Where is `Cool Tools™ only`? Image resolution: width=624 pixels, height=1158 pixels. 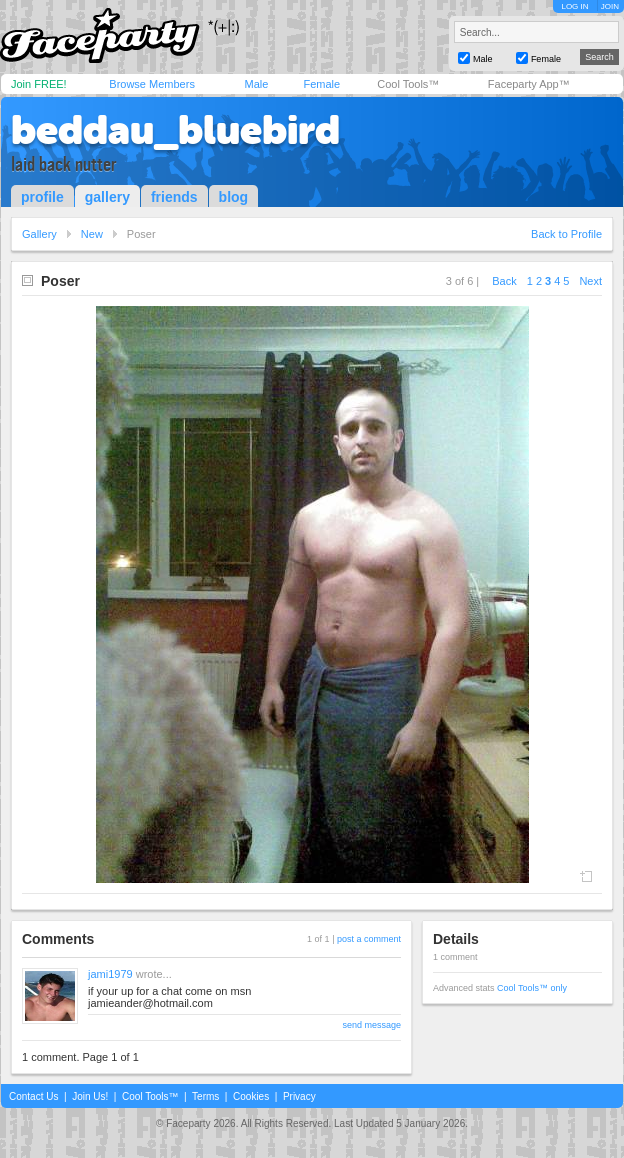
Cool Tools™ only is located at coordinates (532, 988).